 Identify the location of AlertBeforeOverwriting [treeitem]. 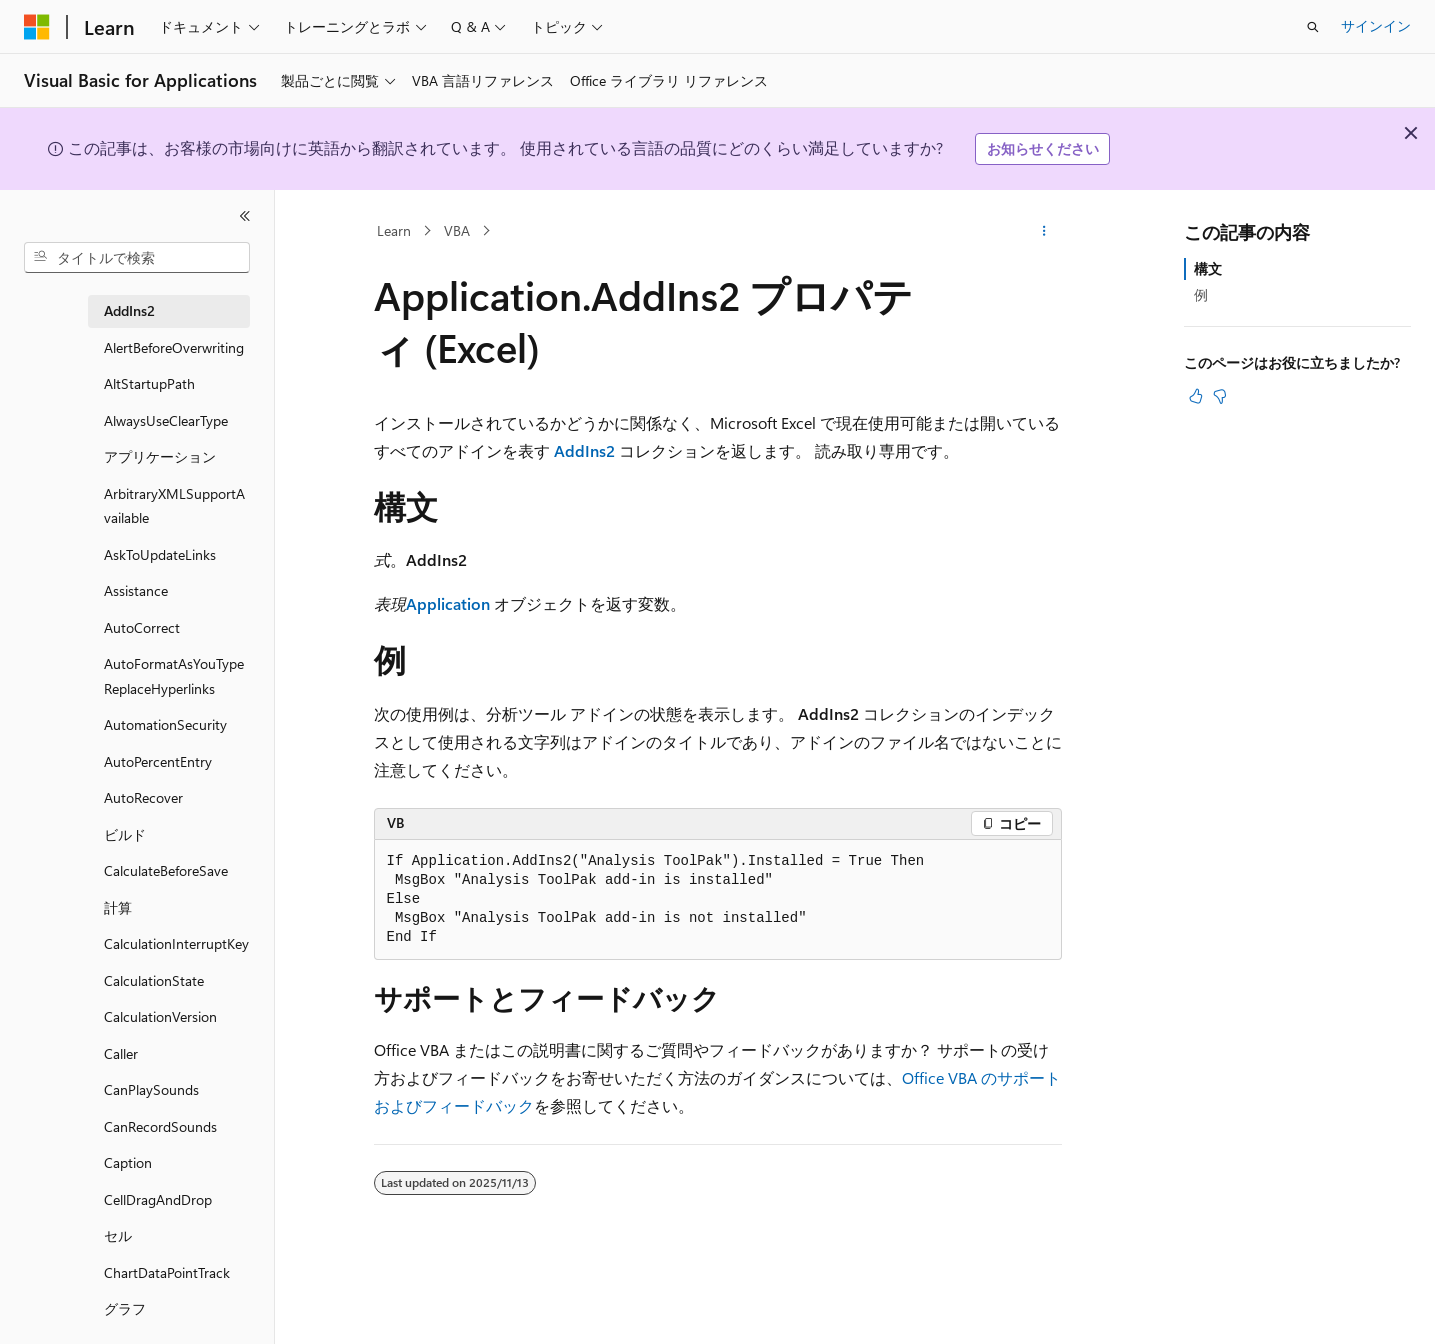
(174, 347).